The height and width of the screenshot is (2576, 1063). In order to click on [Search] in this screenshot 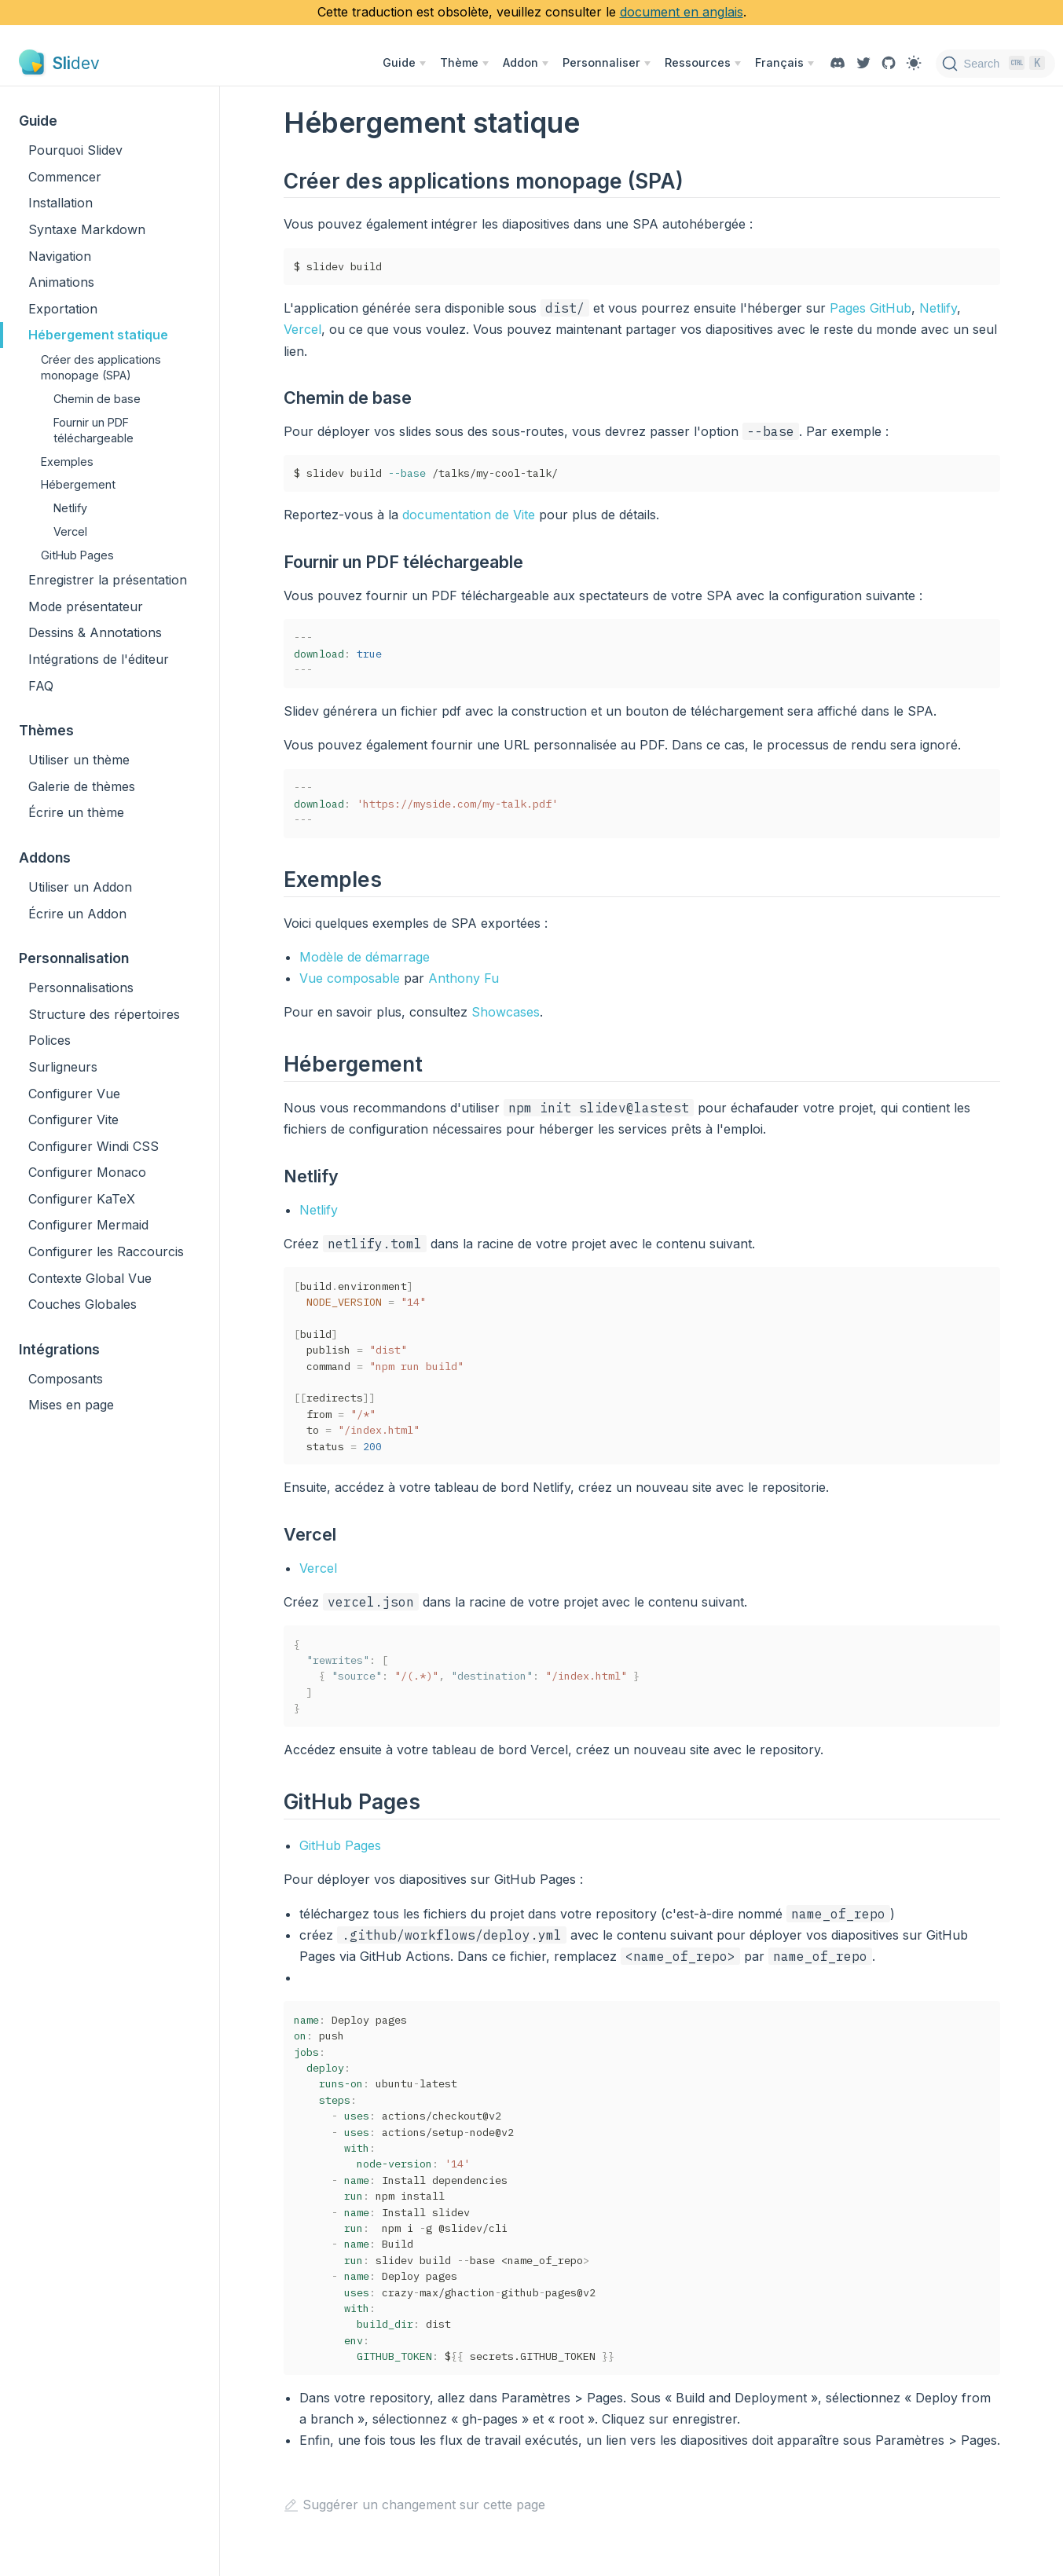, I will do `click(996, 63)`.